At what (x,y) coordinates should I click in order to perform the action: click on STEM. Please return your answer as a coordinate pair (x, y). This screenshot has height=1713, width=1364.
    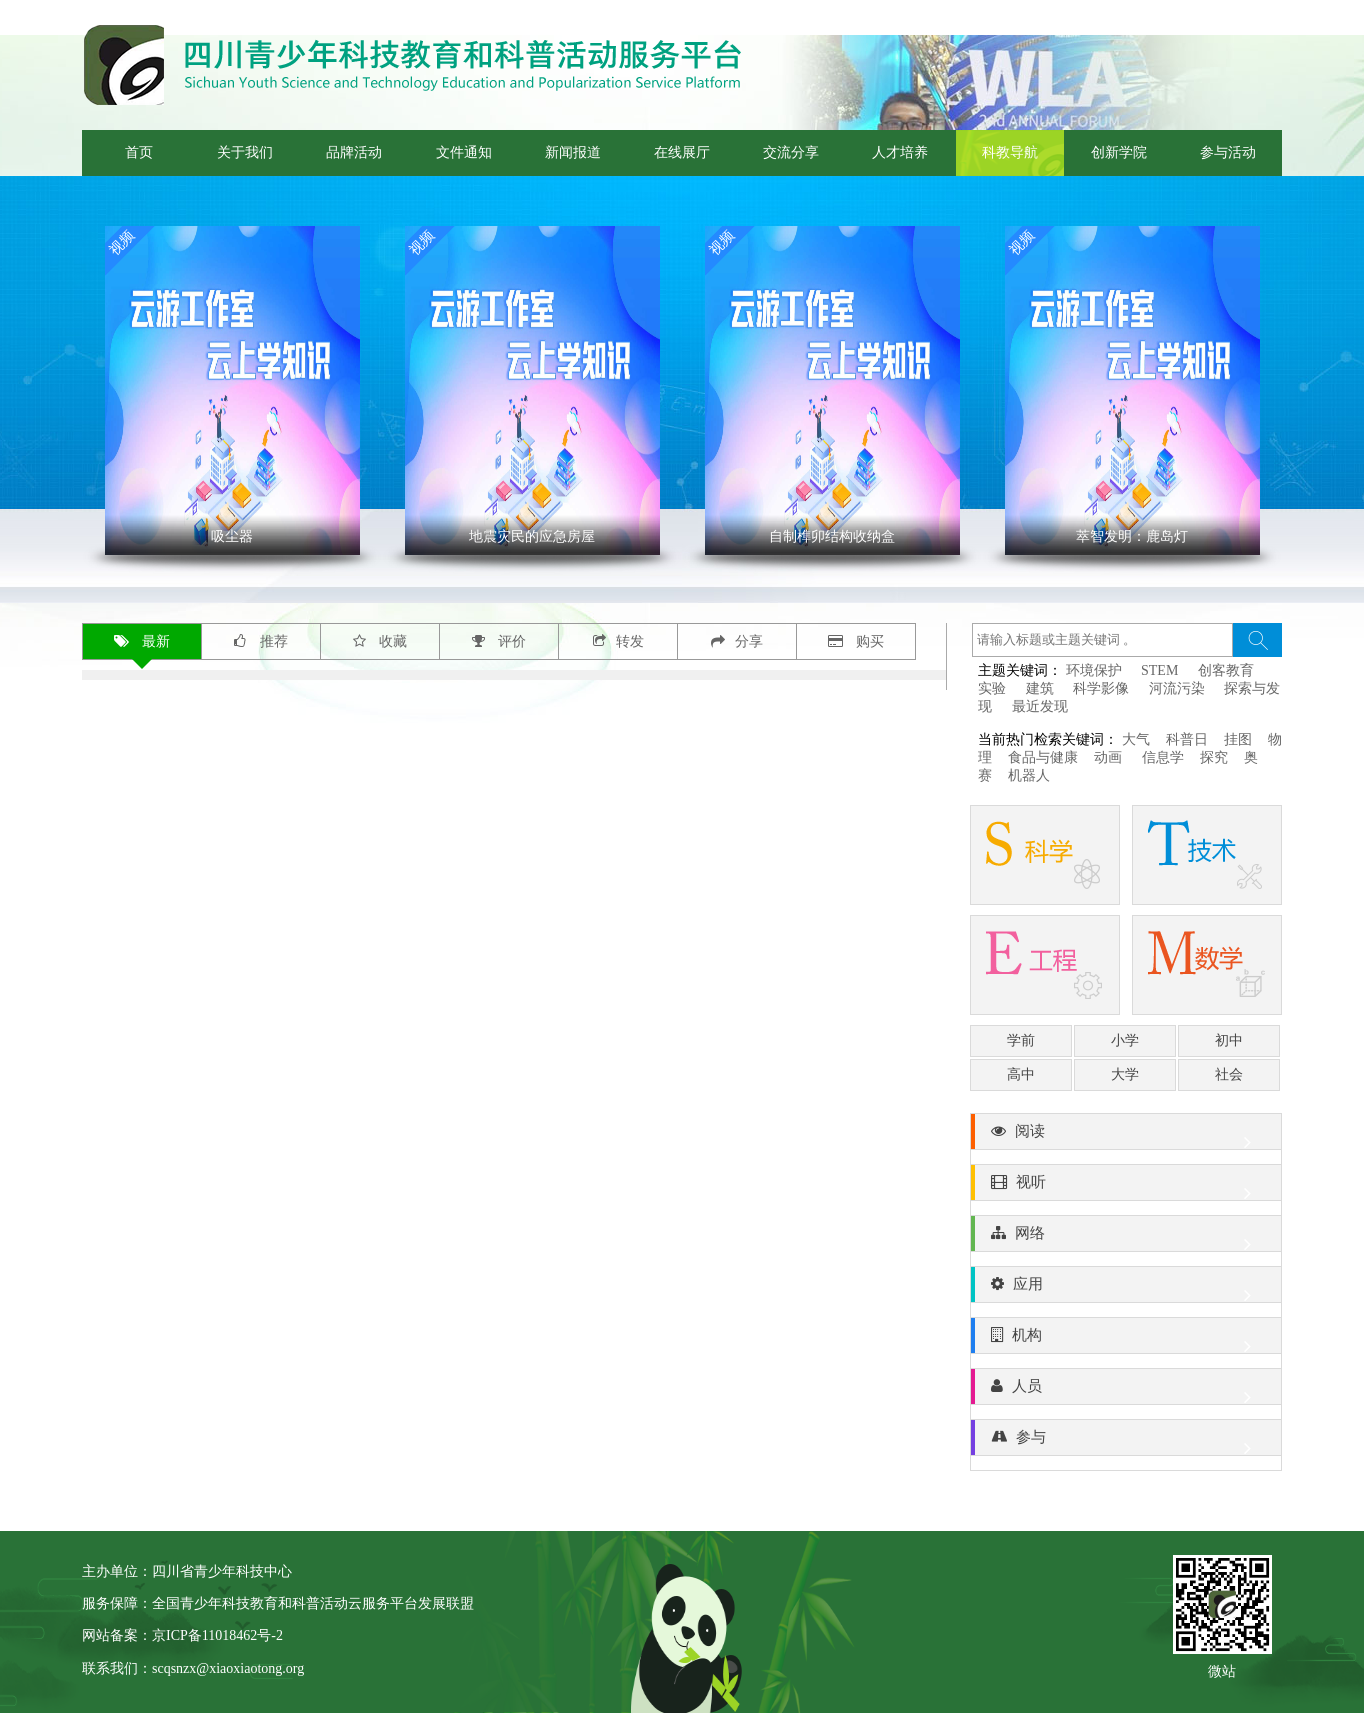
    Looking at the image, I should click on (1159, 670).